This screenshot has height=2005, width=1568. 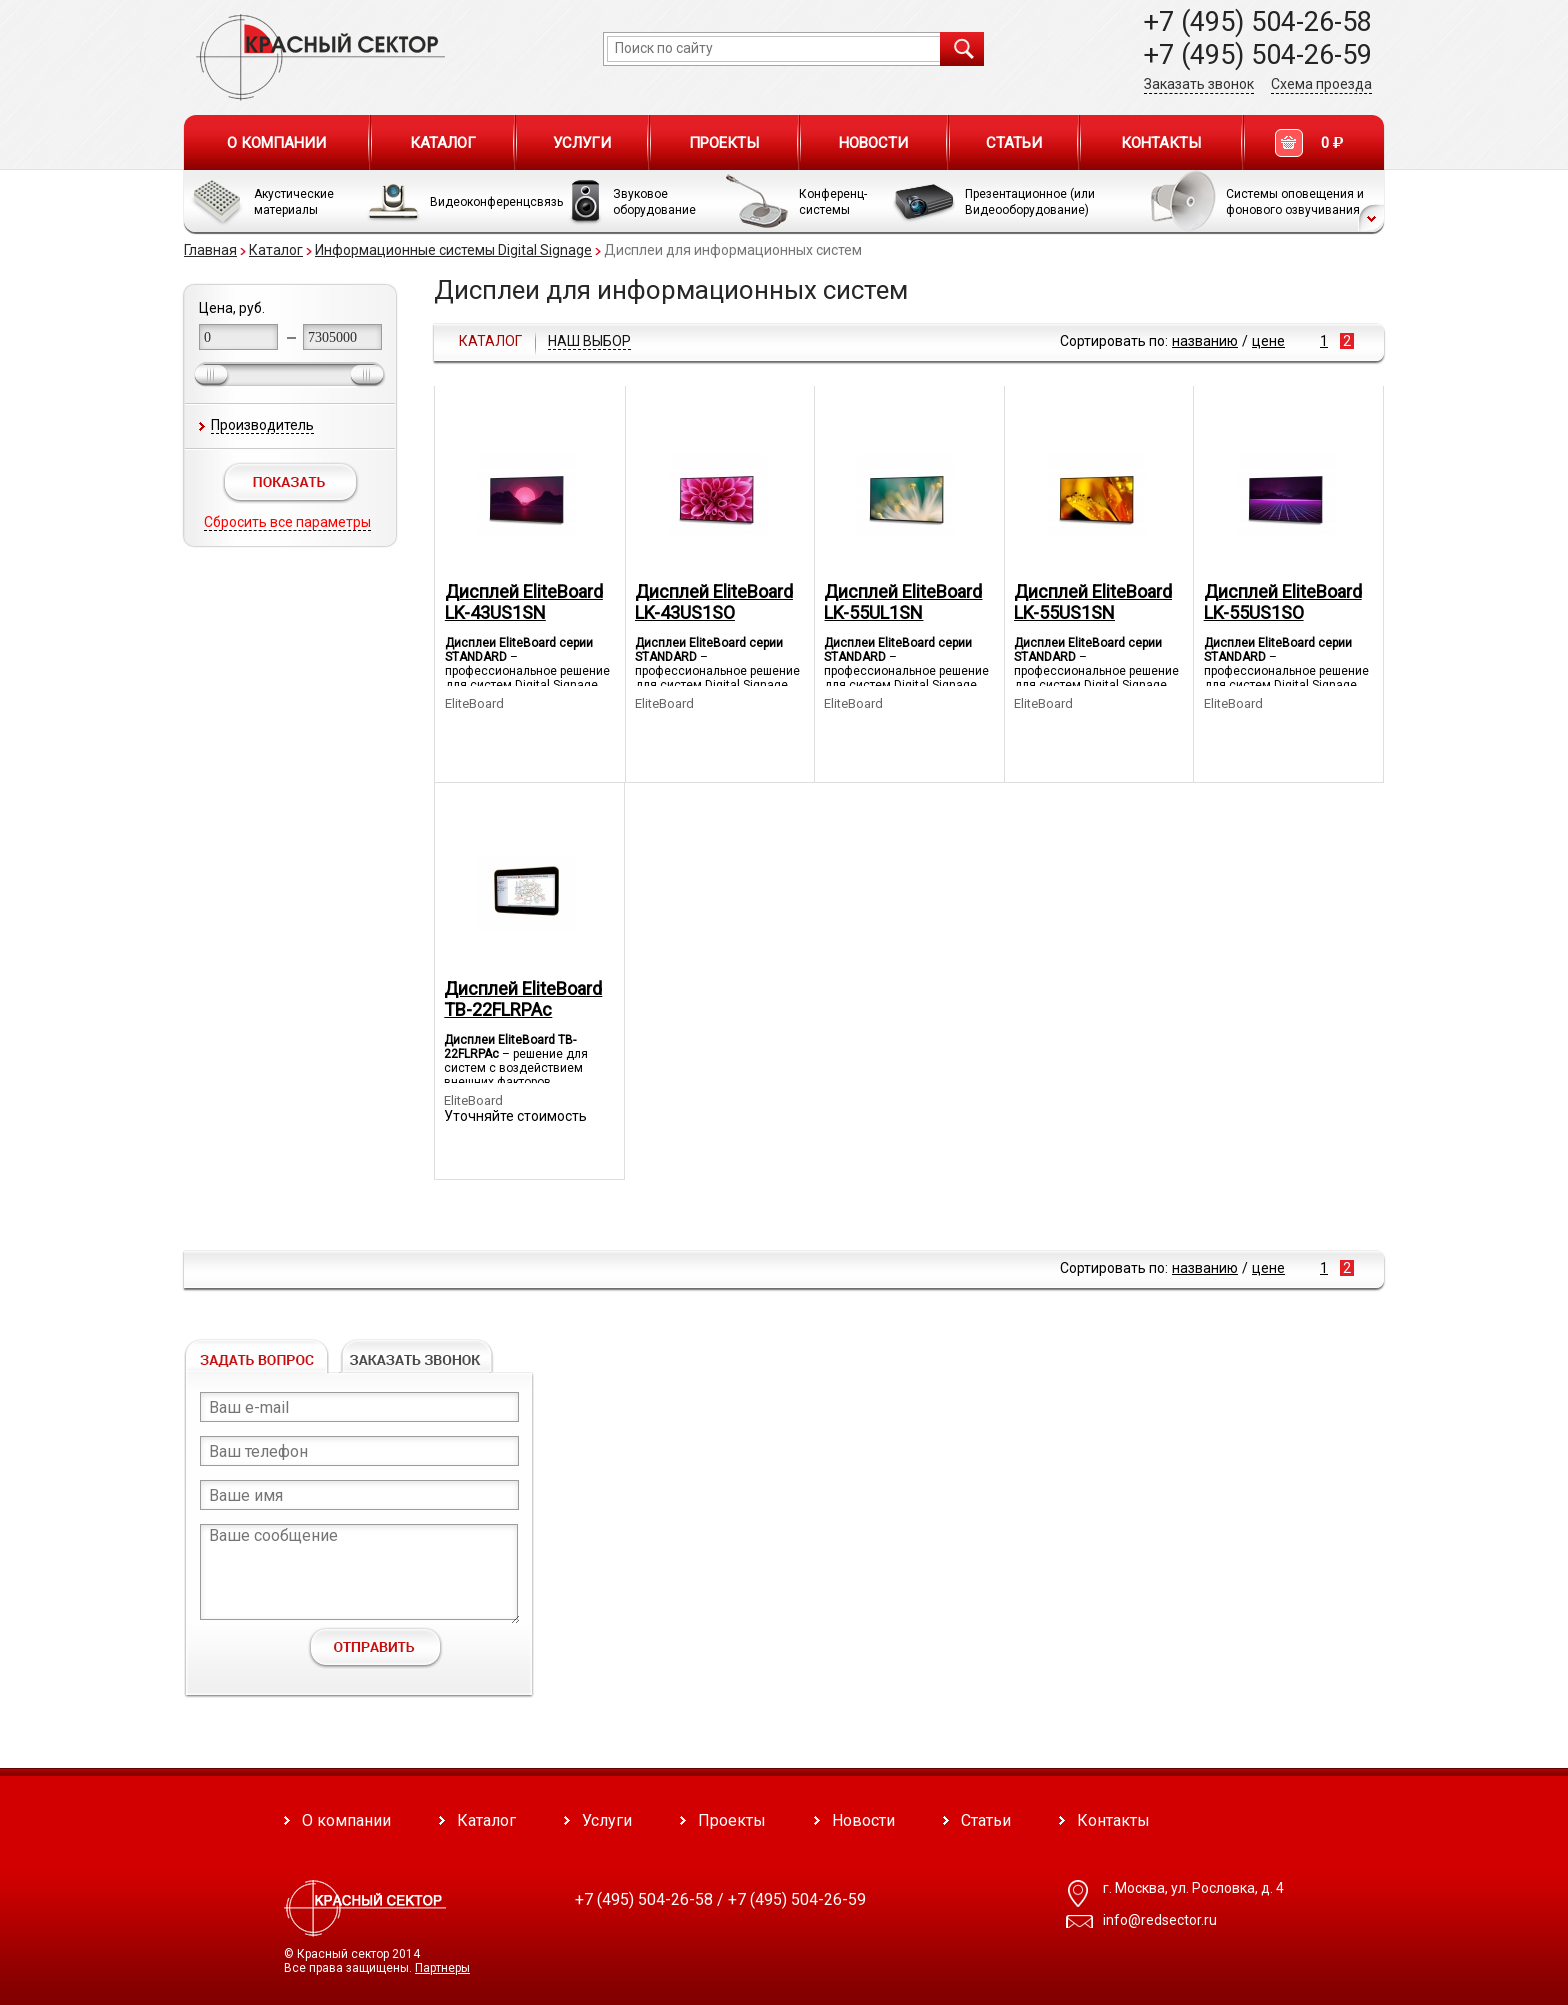 What do you see at coordinates (724, 143) in the screenshot?
I see `Проекты` at bounding box center [724, 143].